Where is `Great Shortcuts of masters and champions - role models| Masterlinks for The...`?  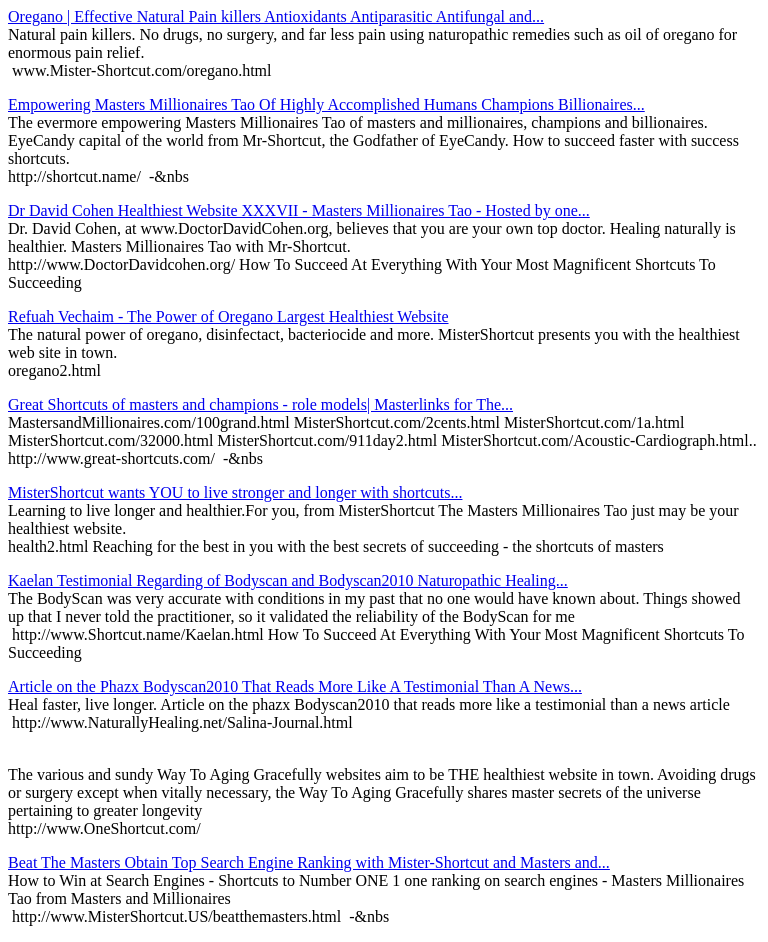 Great Shortcuts of masters and champions - role models| Masterlinks for The... is located at coordinates (260, 404).